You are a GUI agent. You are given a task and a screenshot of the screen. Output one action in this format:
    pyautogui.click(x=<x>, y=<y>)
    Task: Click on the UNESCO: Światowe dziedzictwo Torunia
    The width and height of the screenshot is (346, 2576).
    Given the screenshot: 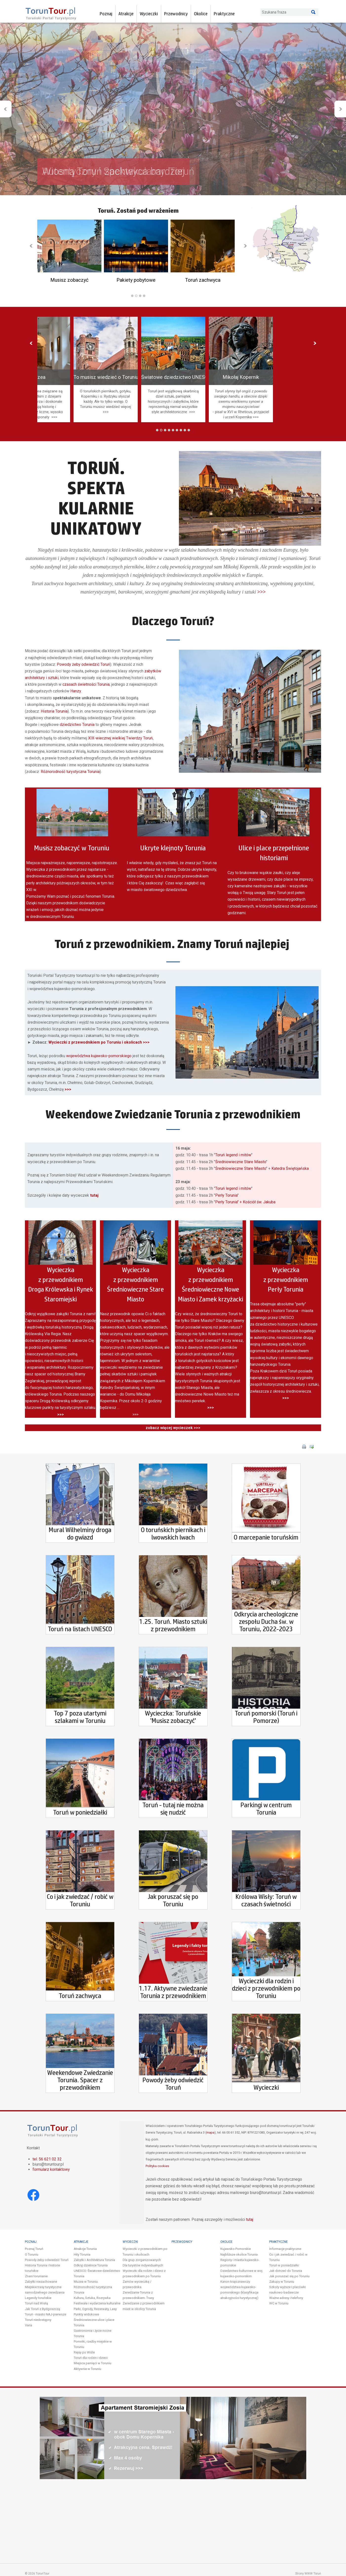 What is the action you would take?
    pyautogui.click(x=97, y=2273)
    